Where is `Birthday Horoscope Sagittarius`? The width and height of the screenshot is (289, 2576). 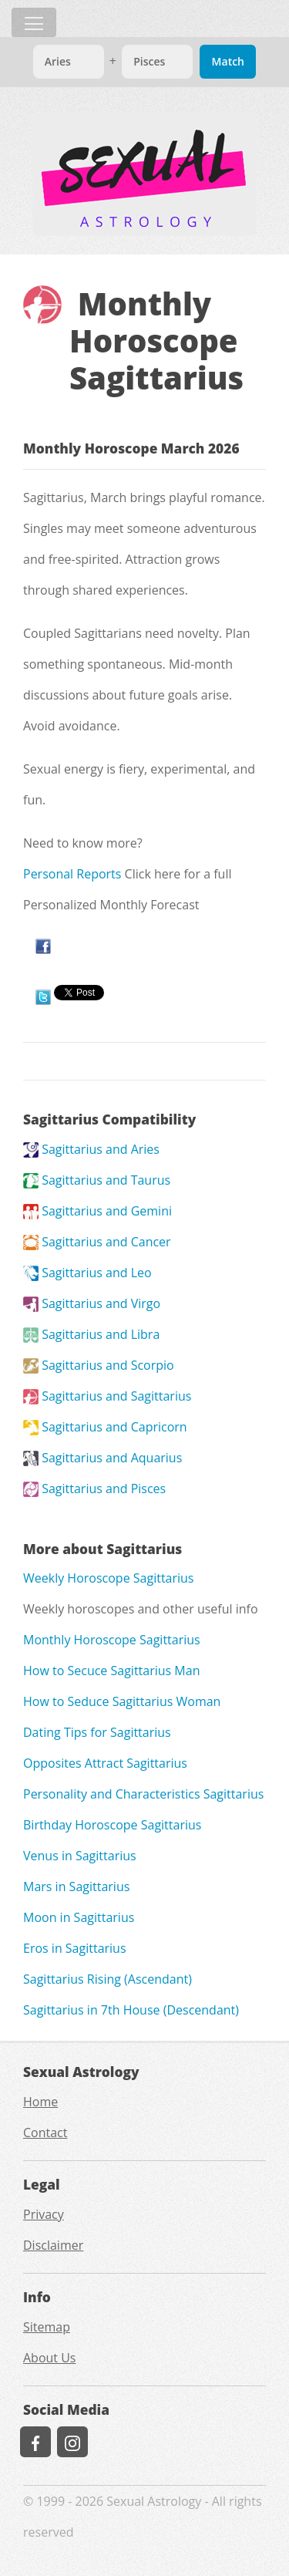 Birthday Horoscope Sagittarius is located at coordinates (112, 1824).